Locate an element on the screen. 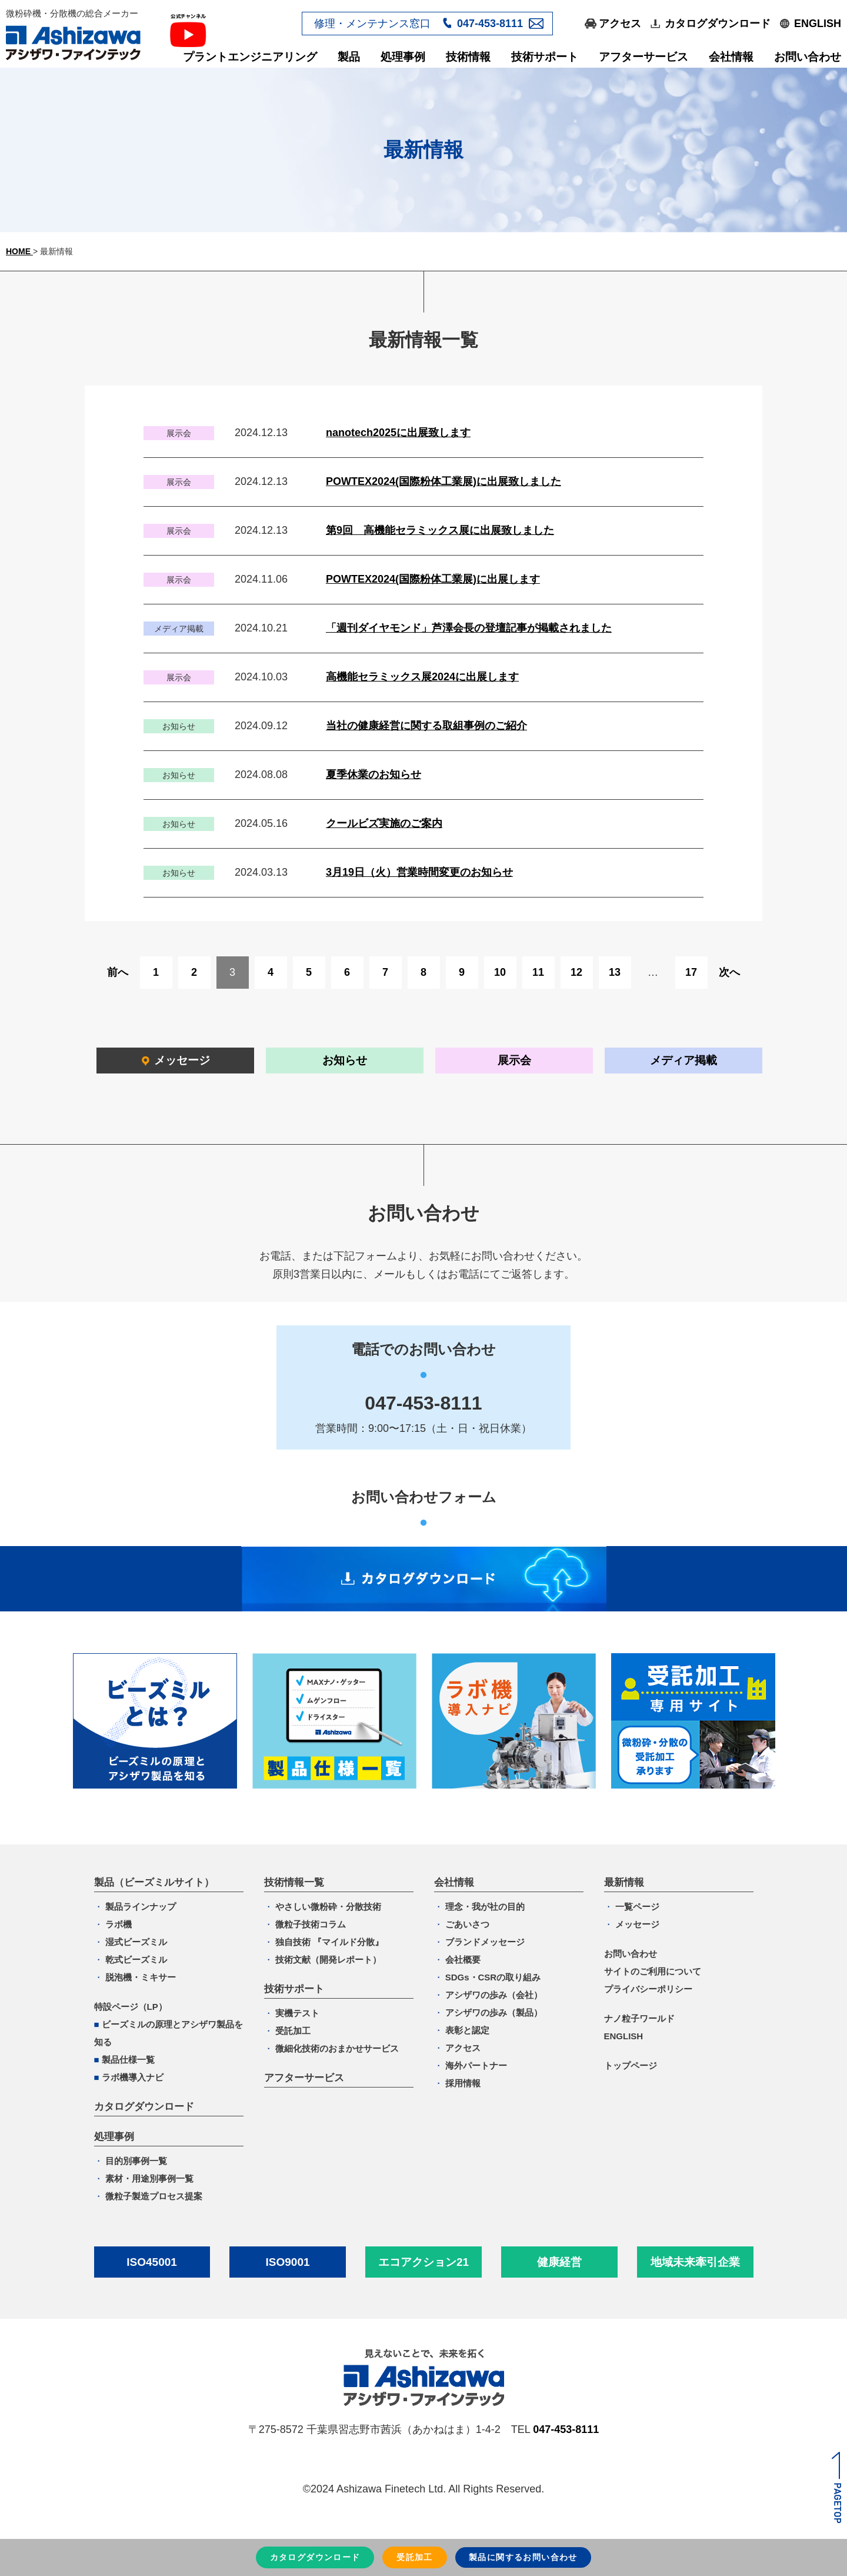  理念・我が社の目的 is located at coordinates (485, 1907).